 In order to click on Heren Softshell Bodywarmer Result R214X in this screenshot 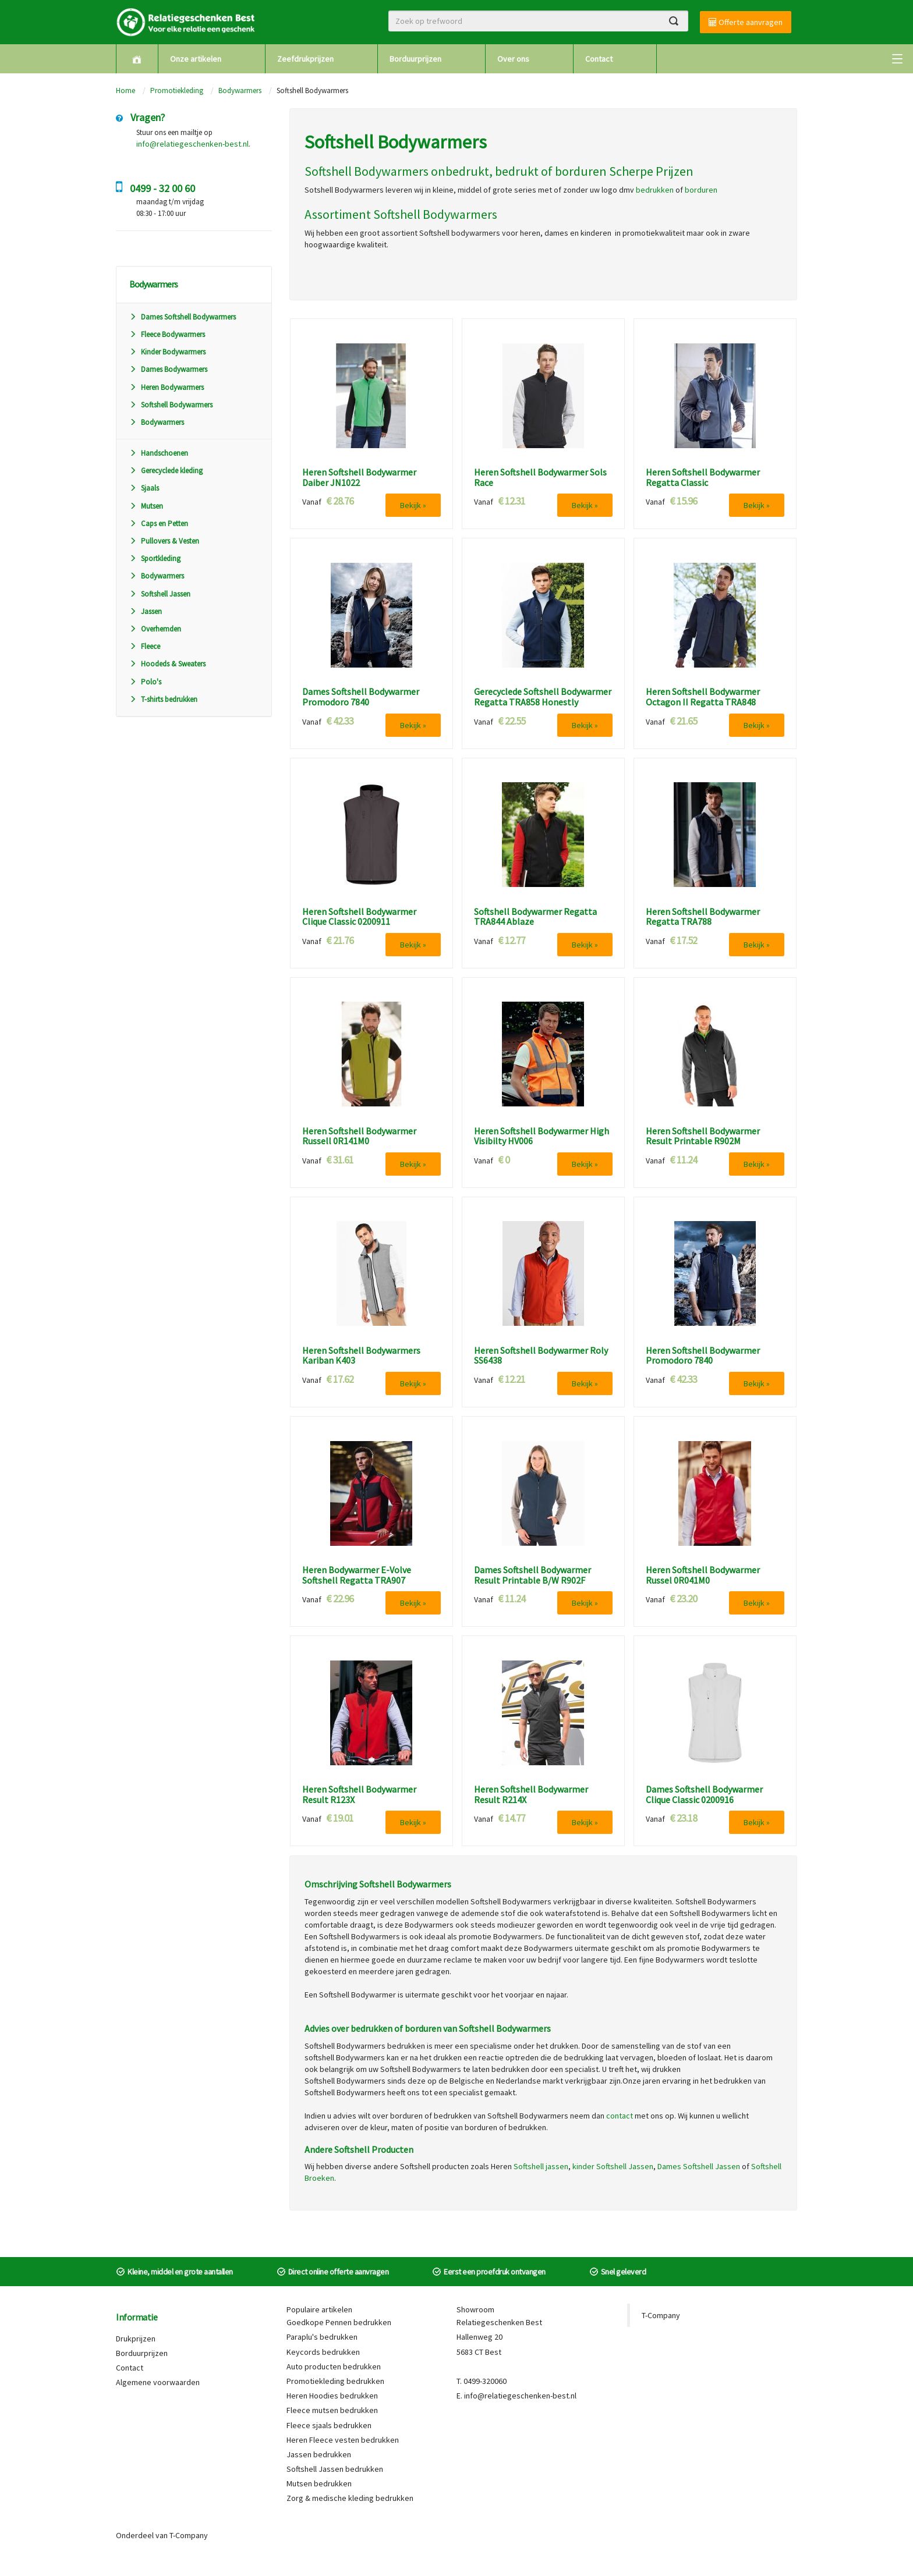, I will do `click(531, 1794)`.